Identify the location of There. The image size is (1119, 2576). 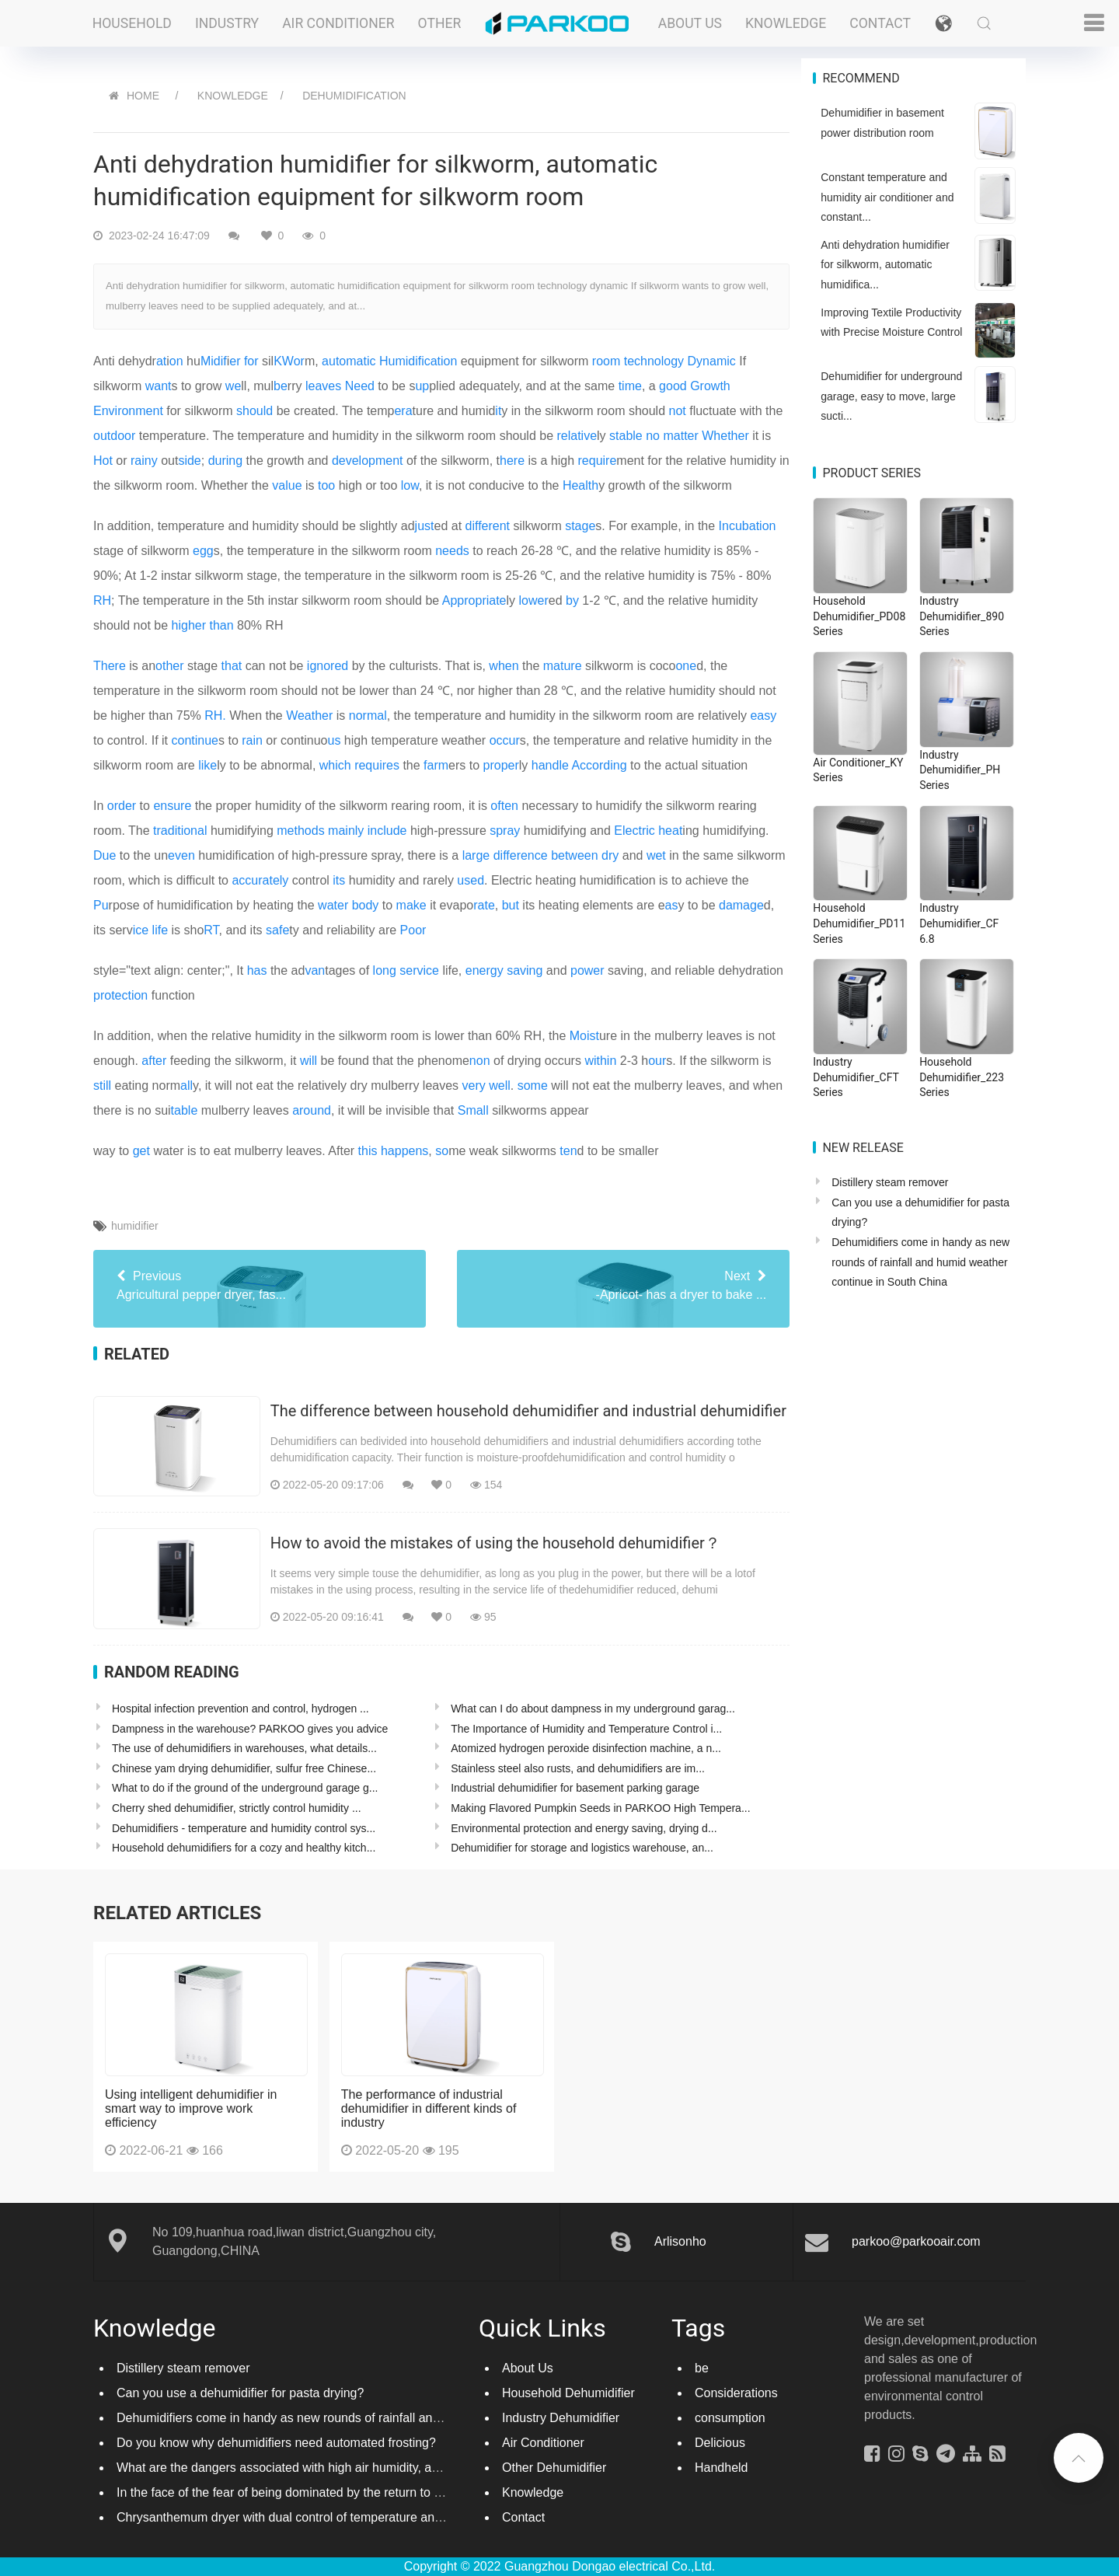
(109, 665).